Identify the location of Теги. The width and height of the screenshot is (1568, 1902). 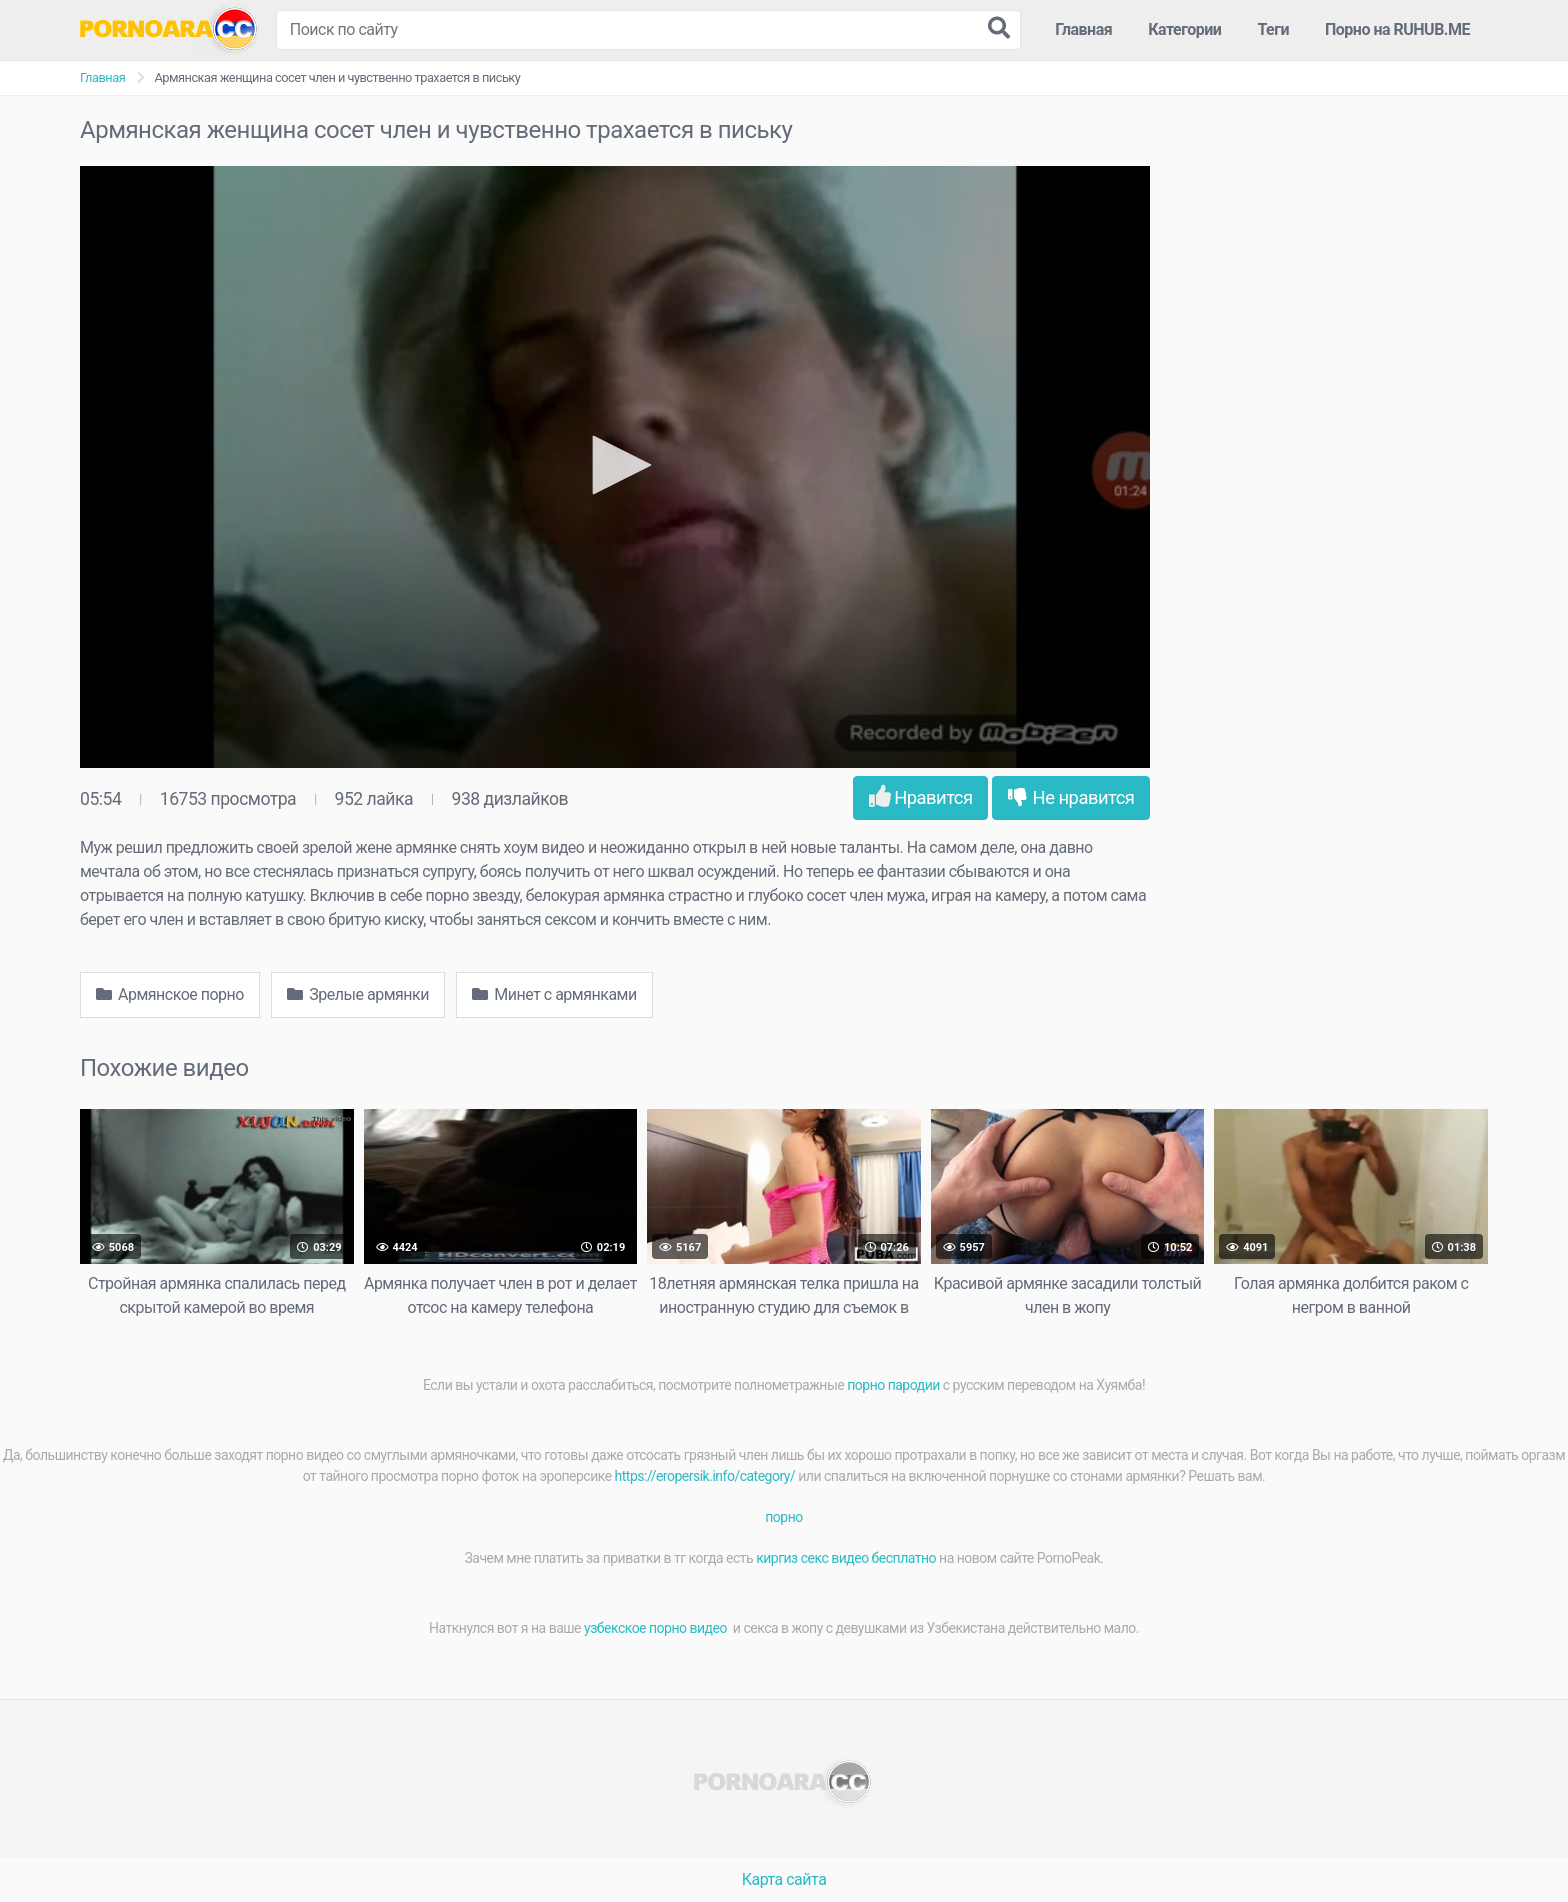
(1273, 29).